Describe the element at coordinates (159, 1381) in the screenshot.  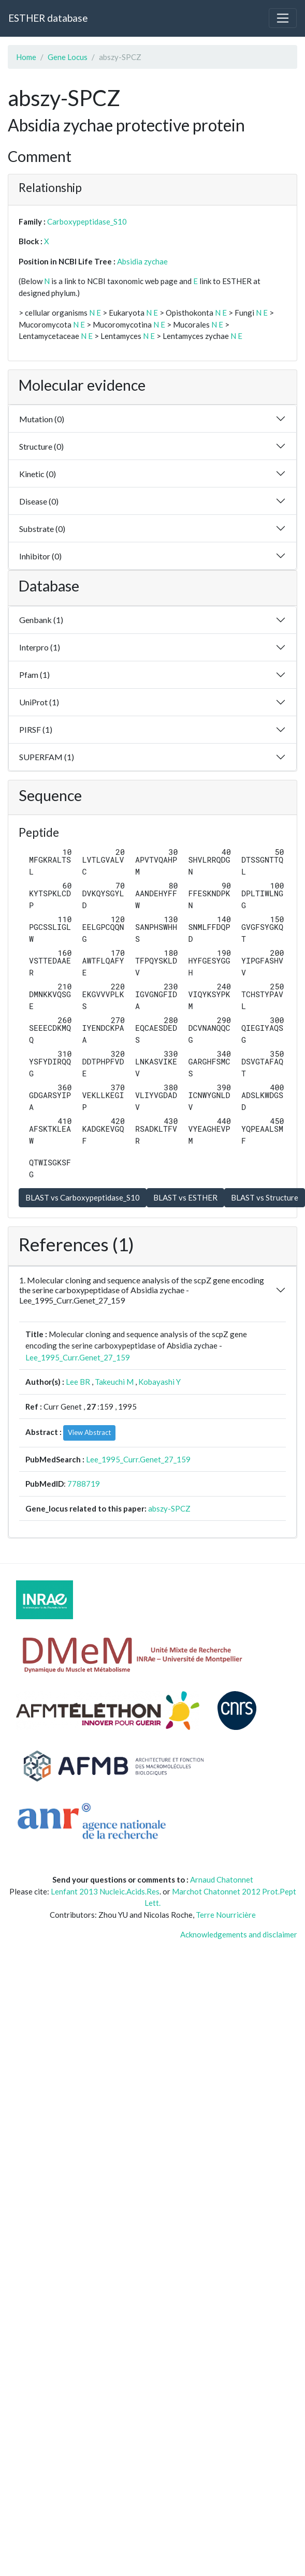
I see `Kobayashi Y` at that location.